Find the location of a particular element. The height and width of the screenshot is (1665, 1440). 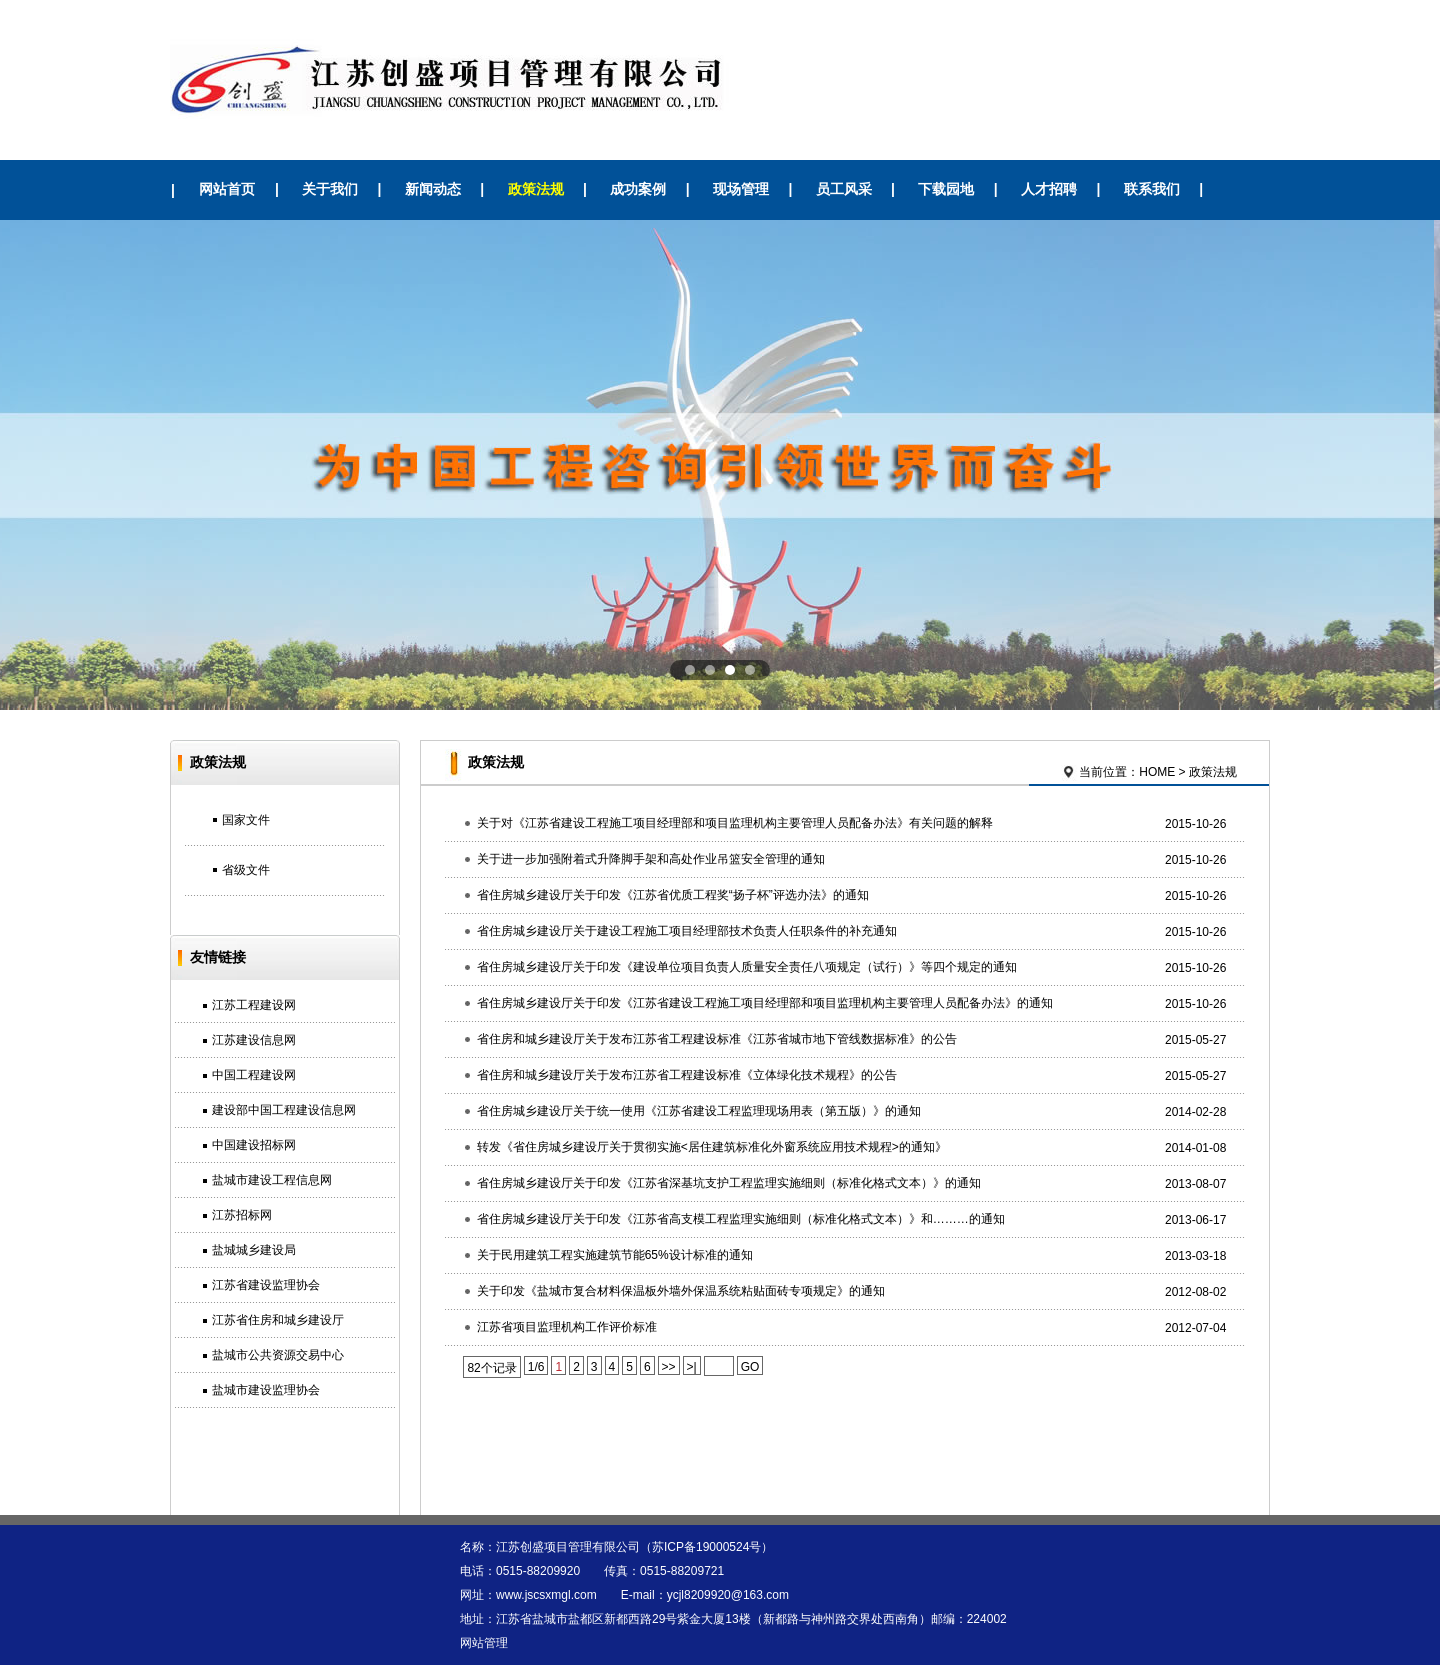

盐城市建设工程信息网 is located at coordinates (272, 1180).